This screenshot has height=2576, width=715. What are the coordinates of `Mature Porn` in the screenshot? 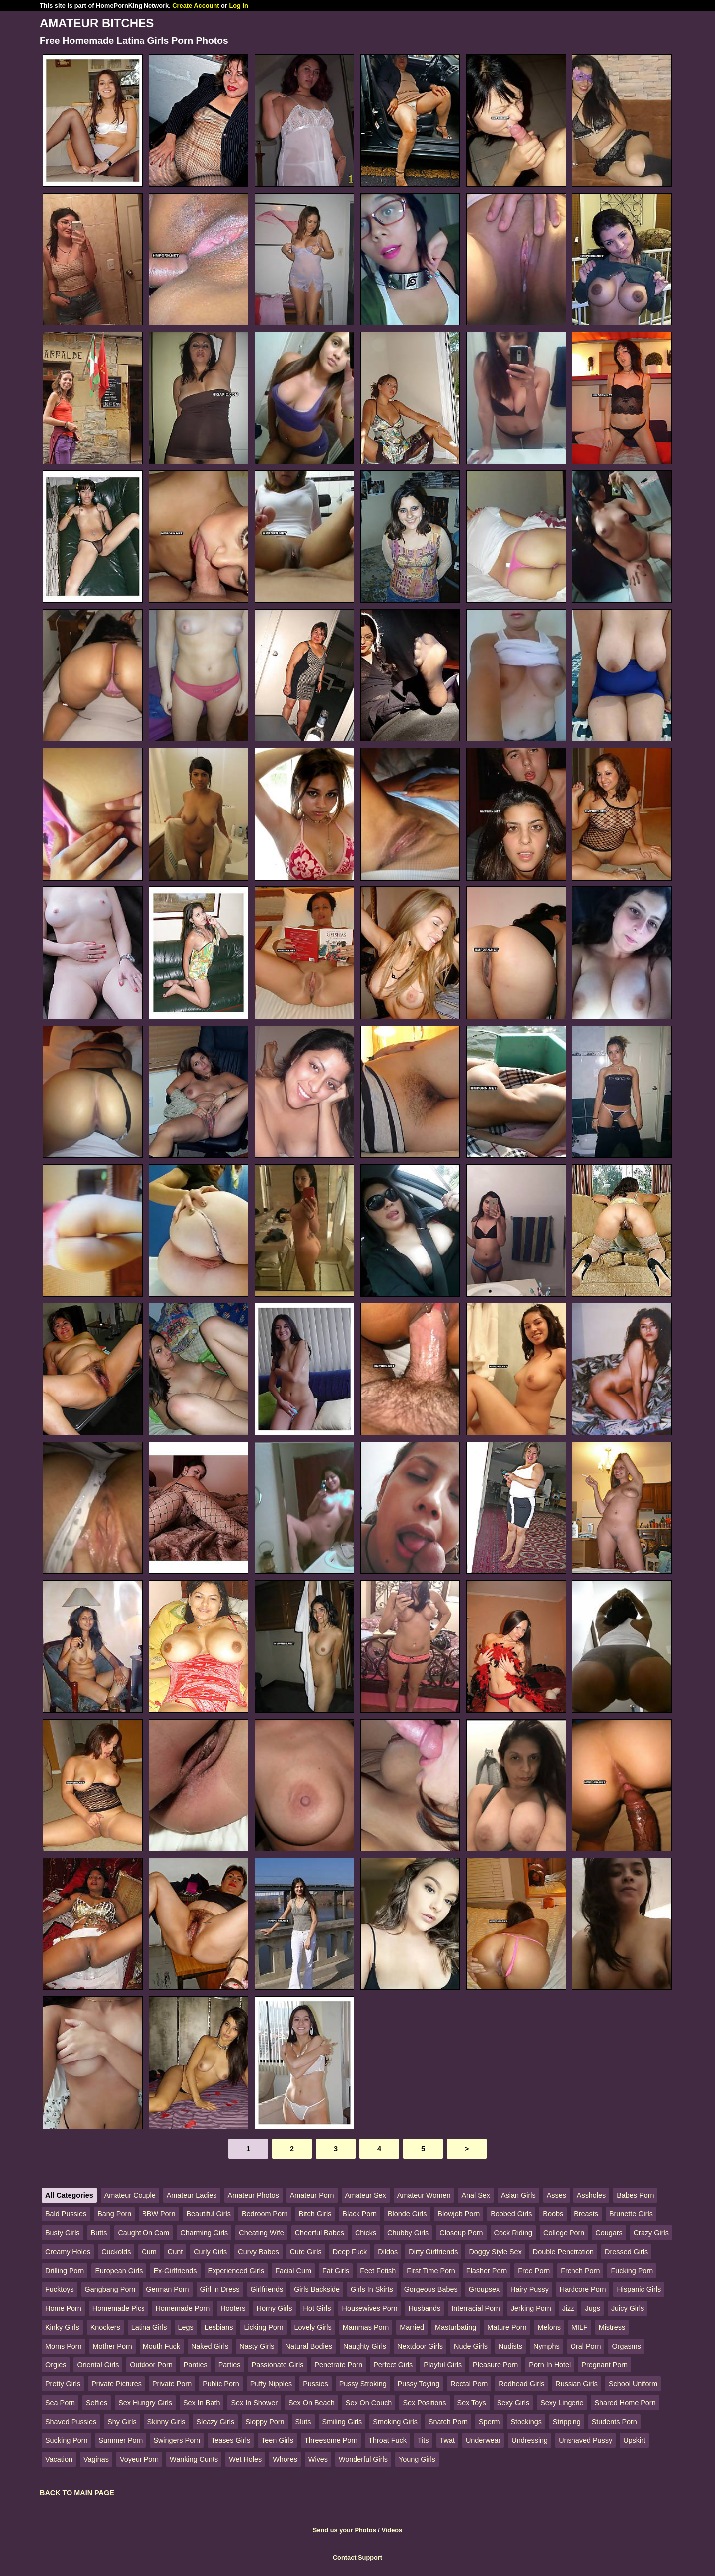 It's located at (506, 2327).